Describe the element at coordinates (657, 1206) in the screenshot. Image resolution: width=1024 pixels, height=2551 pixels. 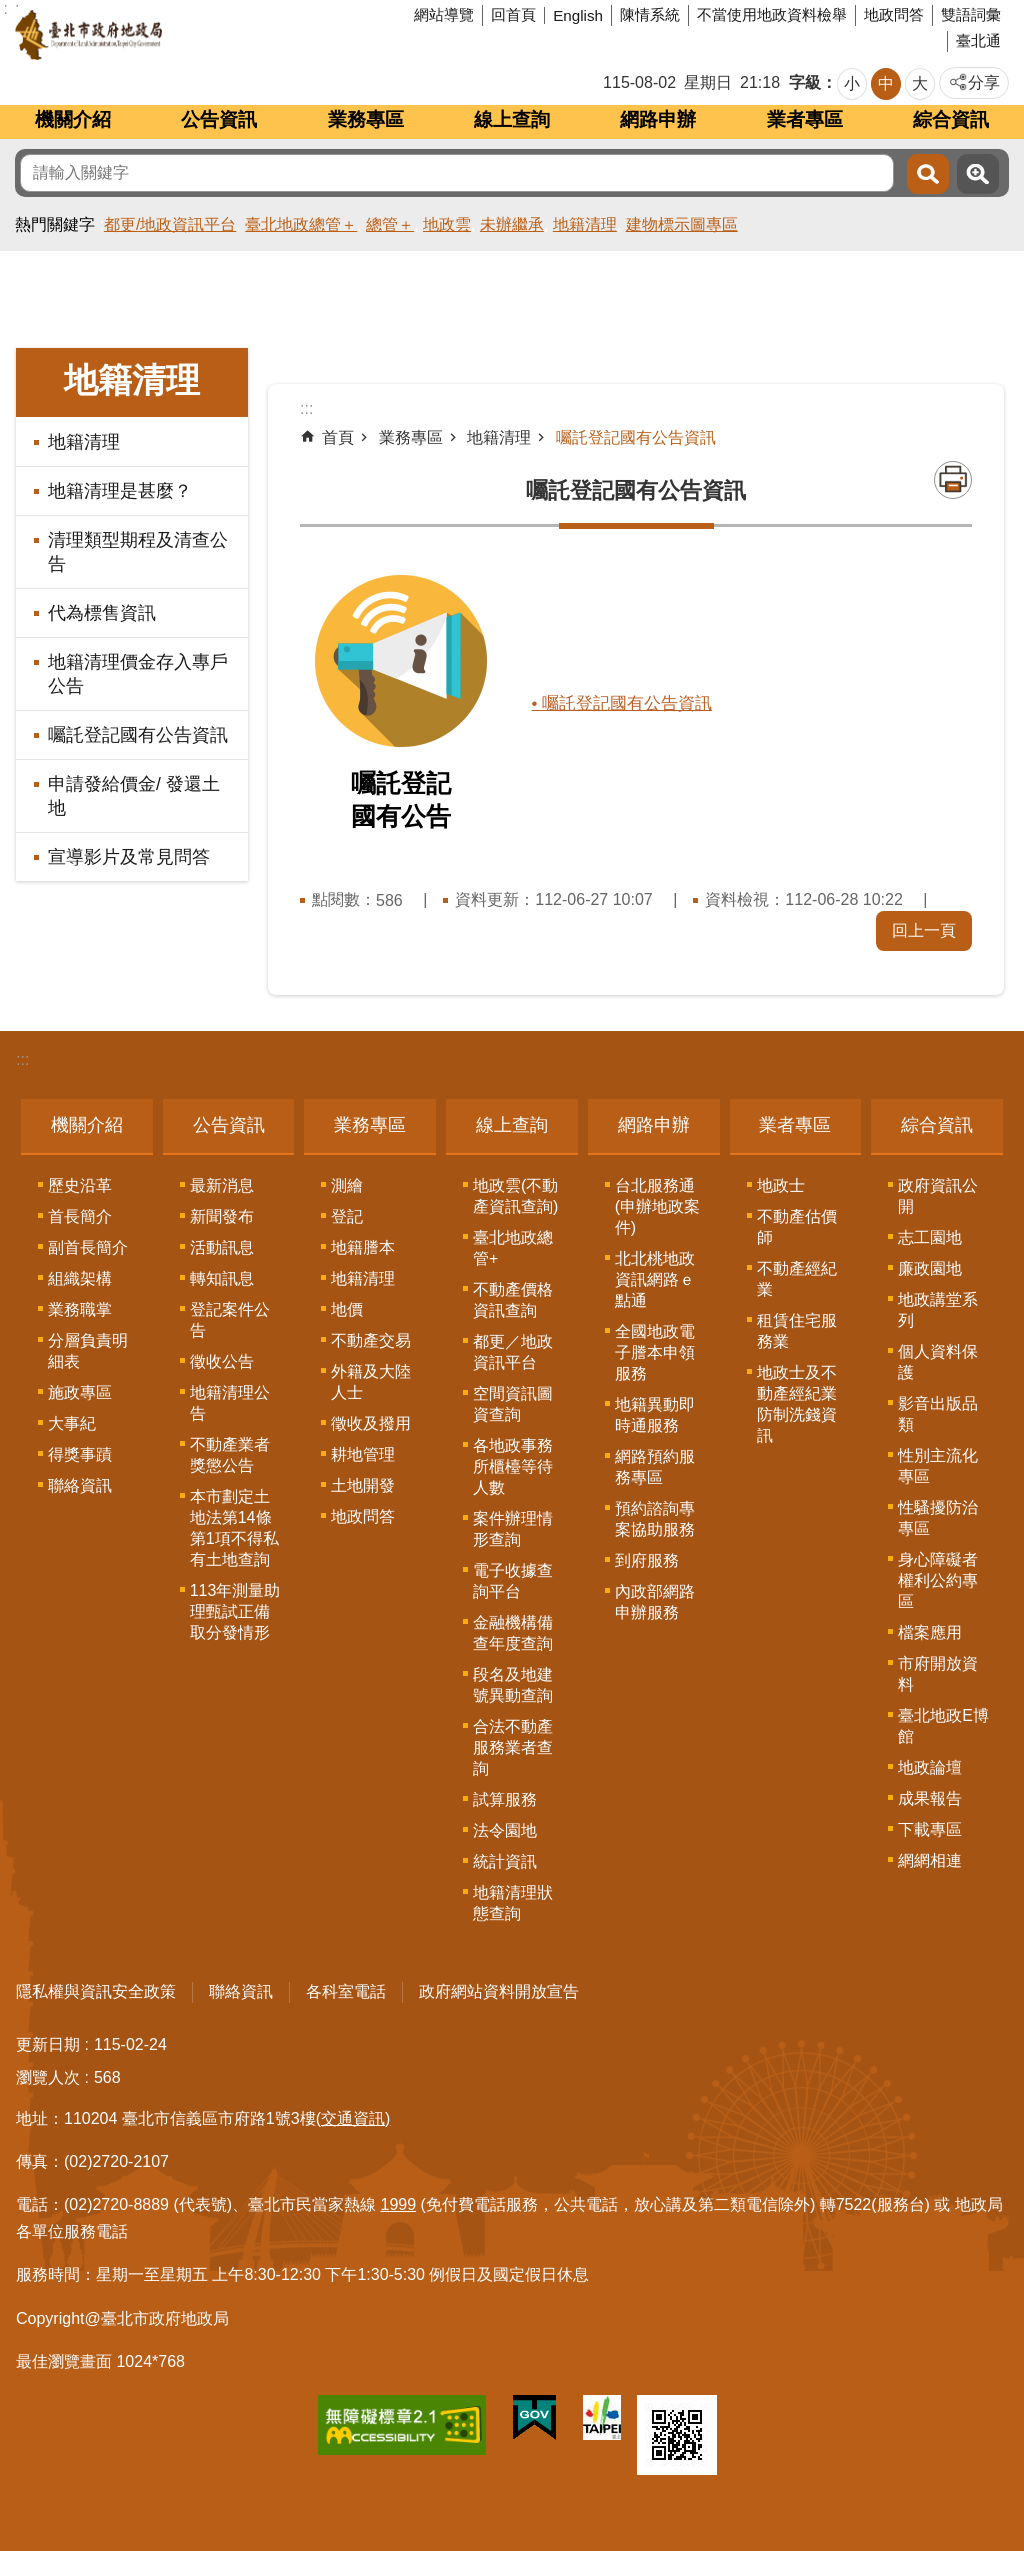
I see `台北服務通(申辦地政案件)` at that location.